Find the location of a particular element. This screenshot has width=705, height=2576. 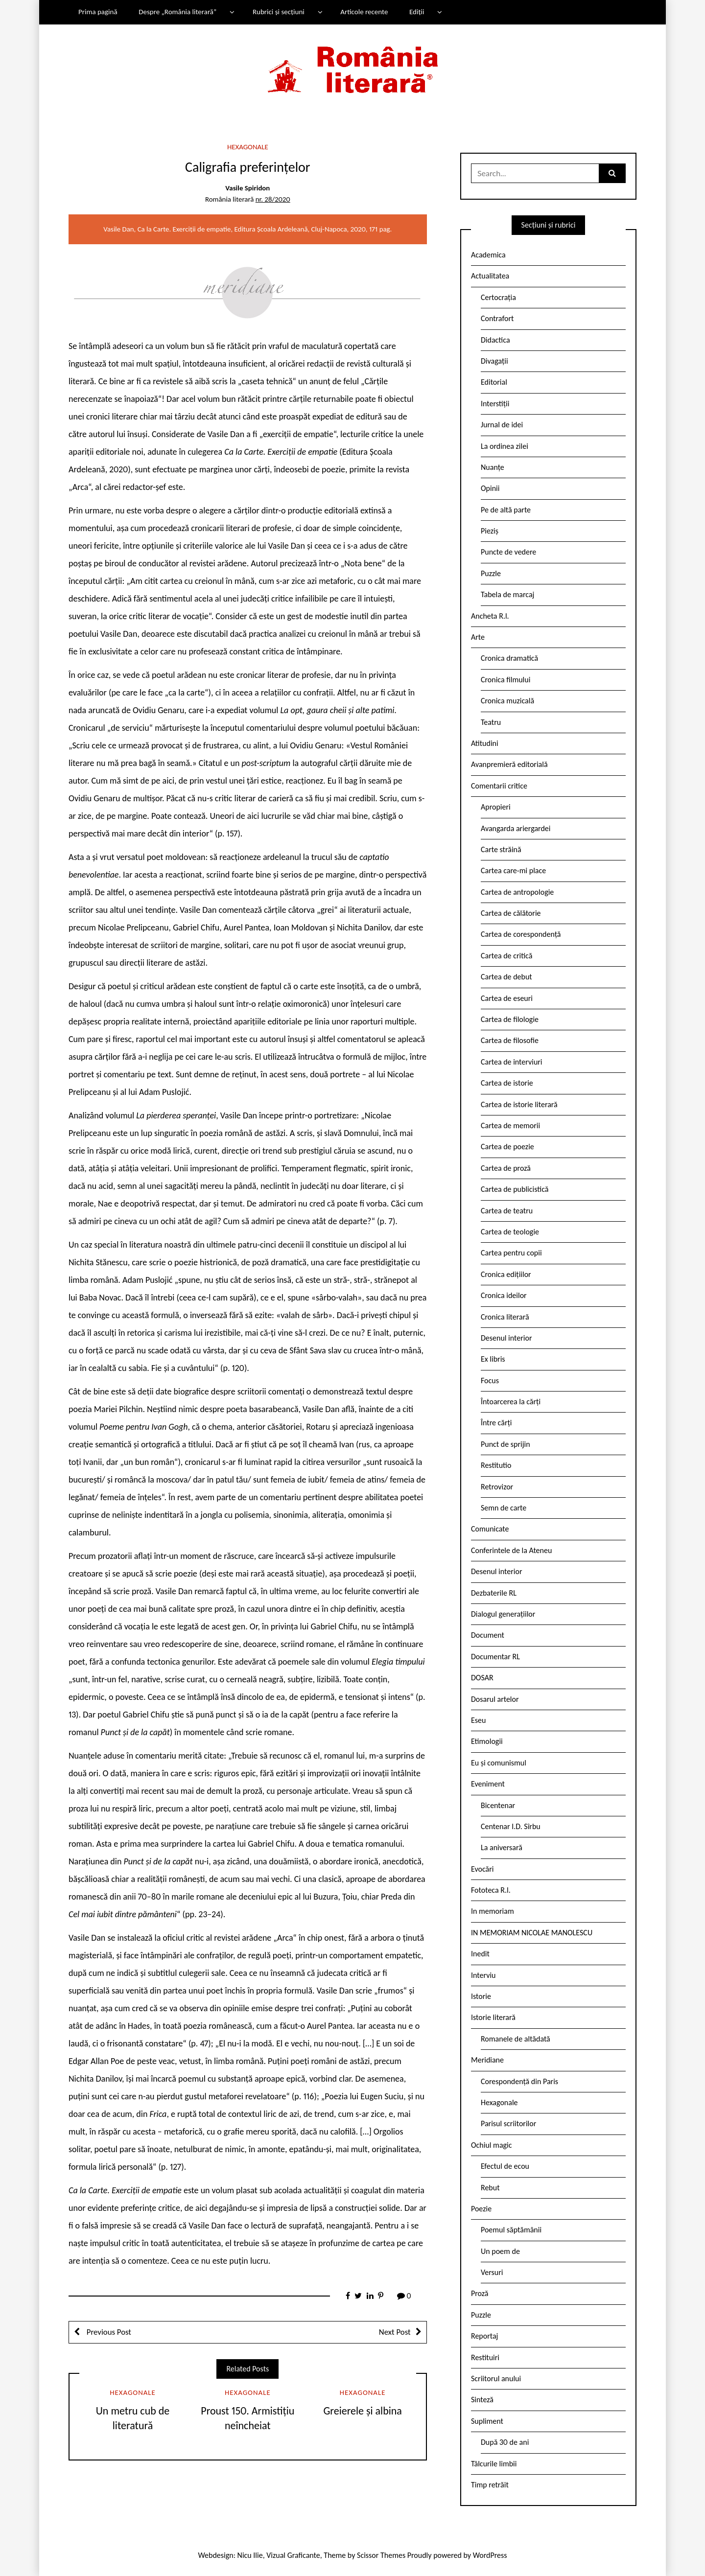

Puzzle is located at coordinates (491, 573).